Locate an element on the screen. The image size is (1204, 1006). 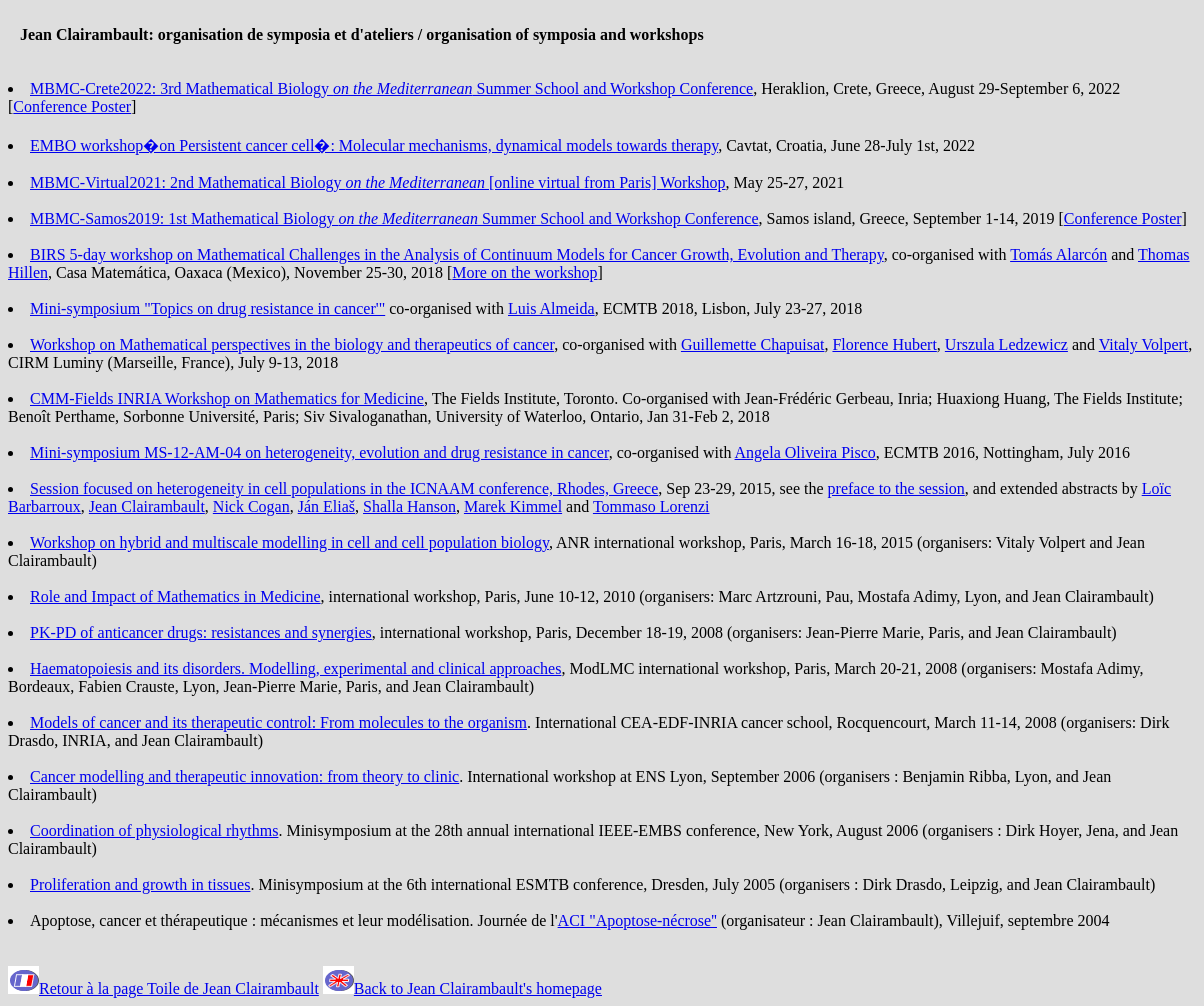
Conference Poster is located at coordinates (72, 106).